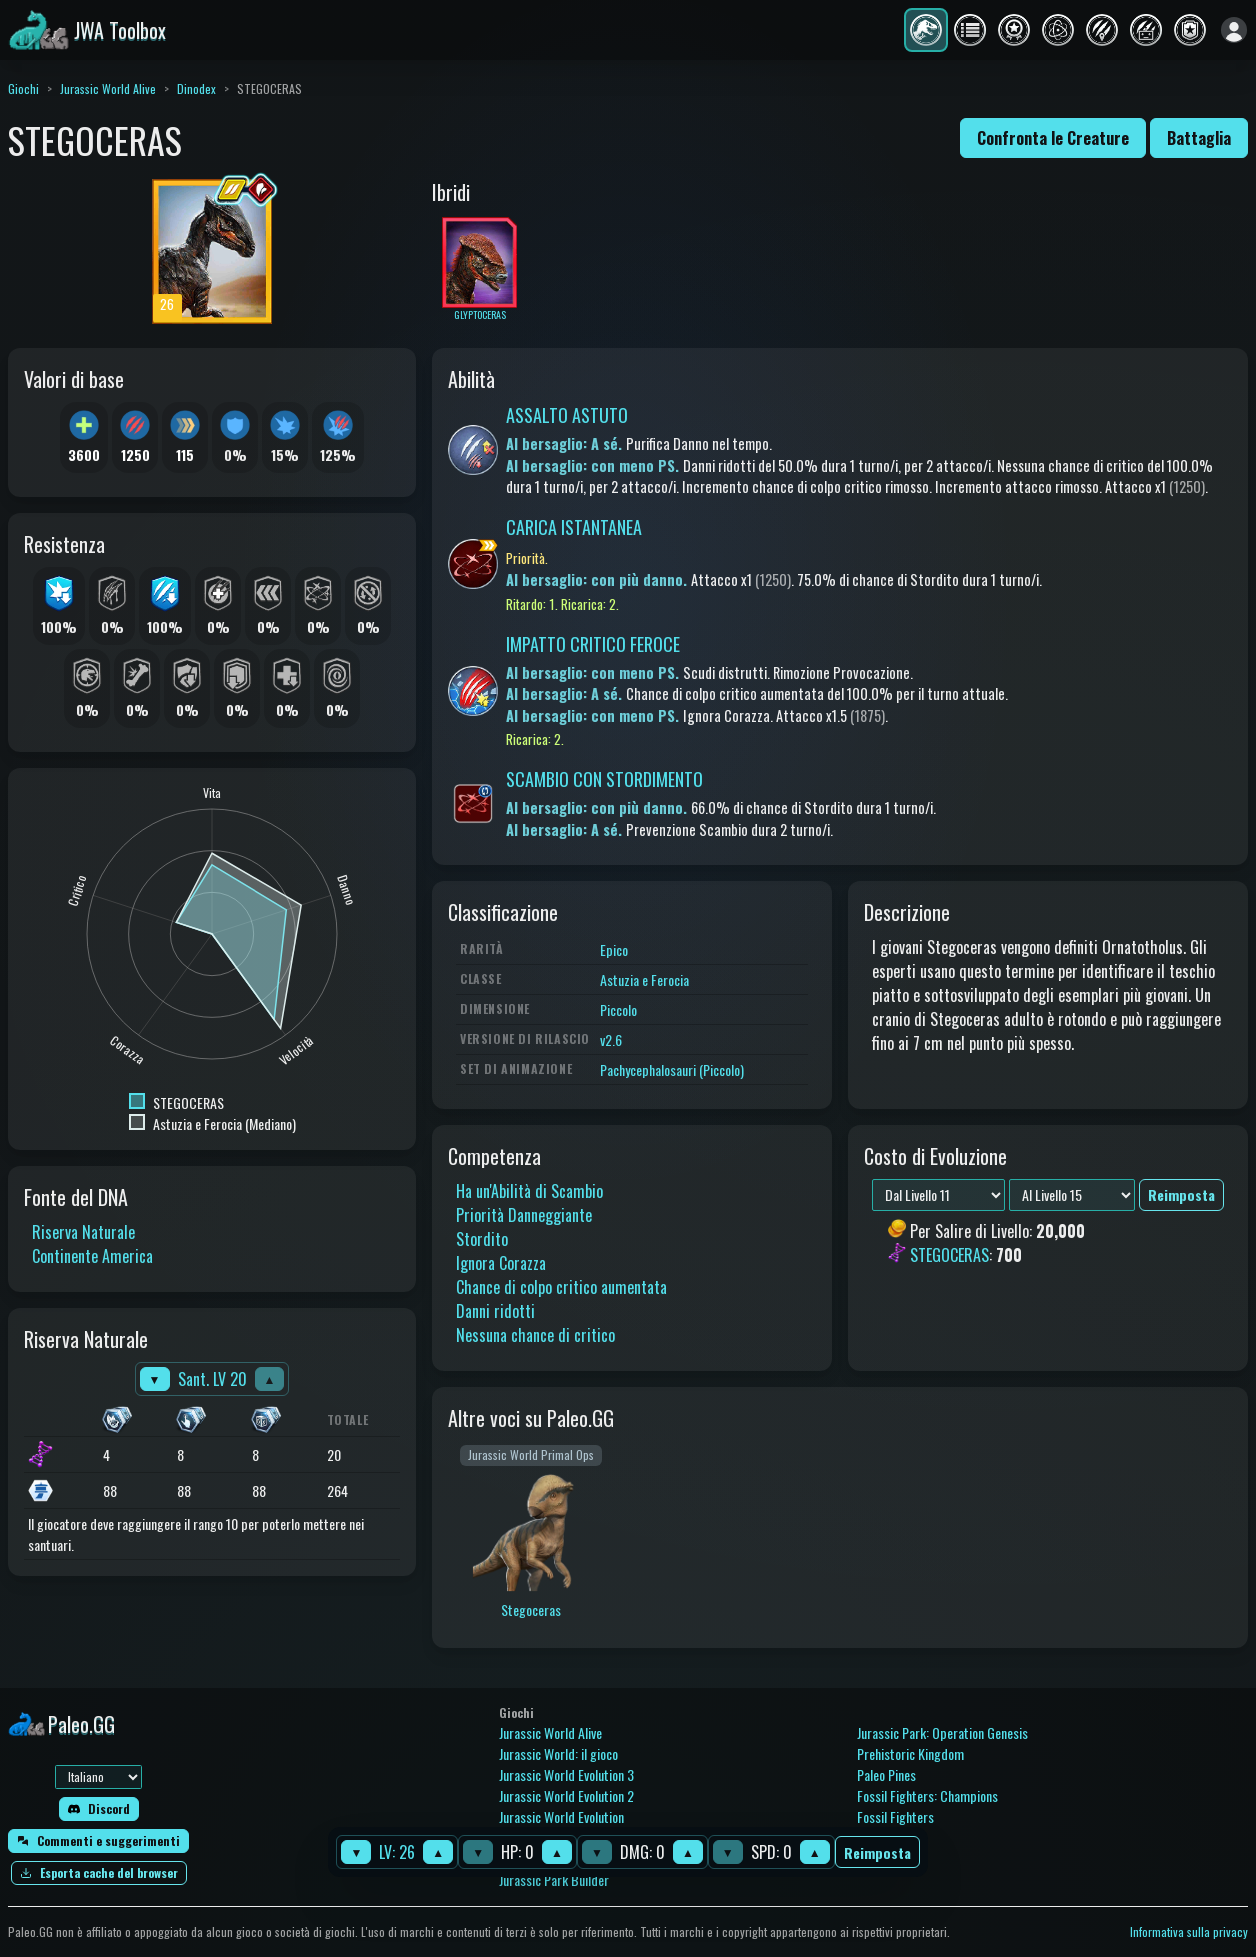 This screenshot has height=1957, width=1256. Describe the element at coordinates (501, 1263) in the screenshot. I see `Ignora Corazza` at that location.